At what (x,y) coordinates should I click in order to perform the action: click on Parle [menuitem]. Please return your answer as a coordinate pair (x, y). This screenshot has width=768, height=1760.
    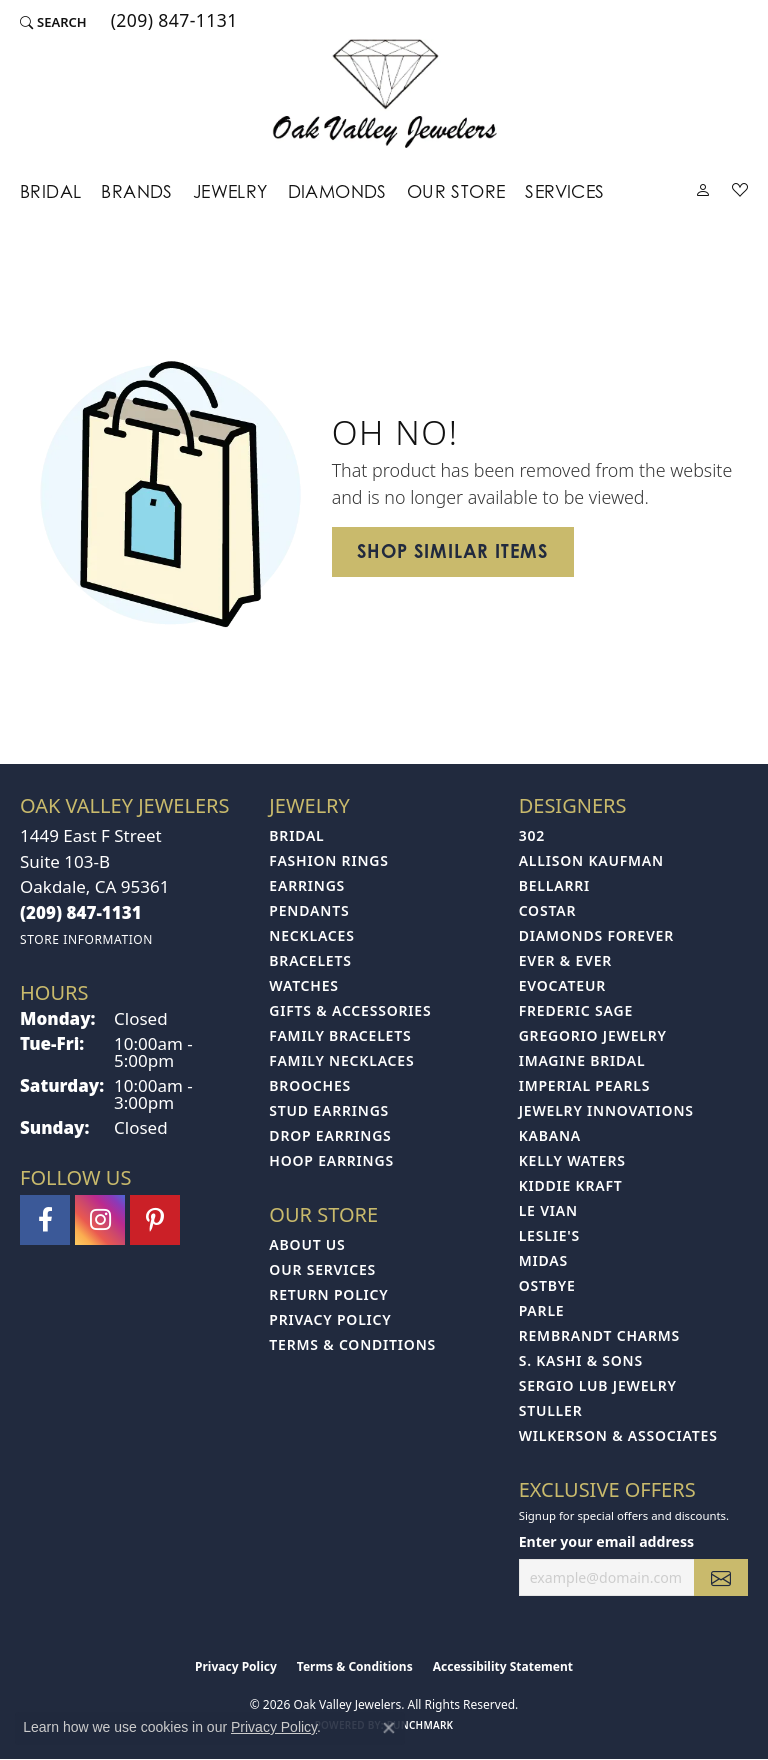
    Looking at the image, I should click on (542, 1310).